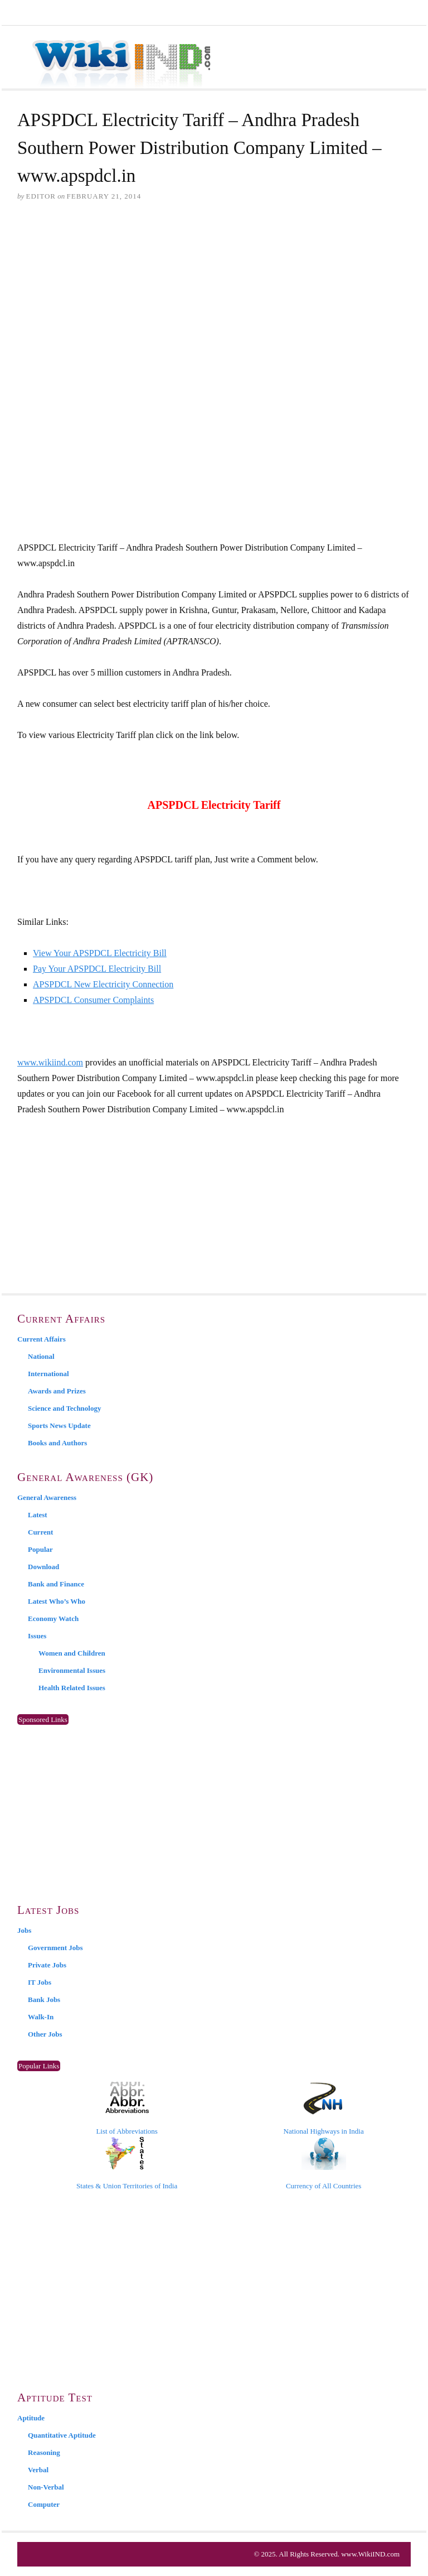 Image resolution: width=428 pixels, height=2576 pixels. What do you see at coordinates (37, 1636) in the screenshot?
I see `Issues` at bounding box center [37, 1636].